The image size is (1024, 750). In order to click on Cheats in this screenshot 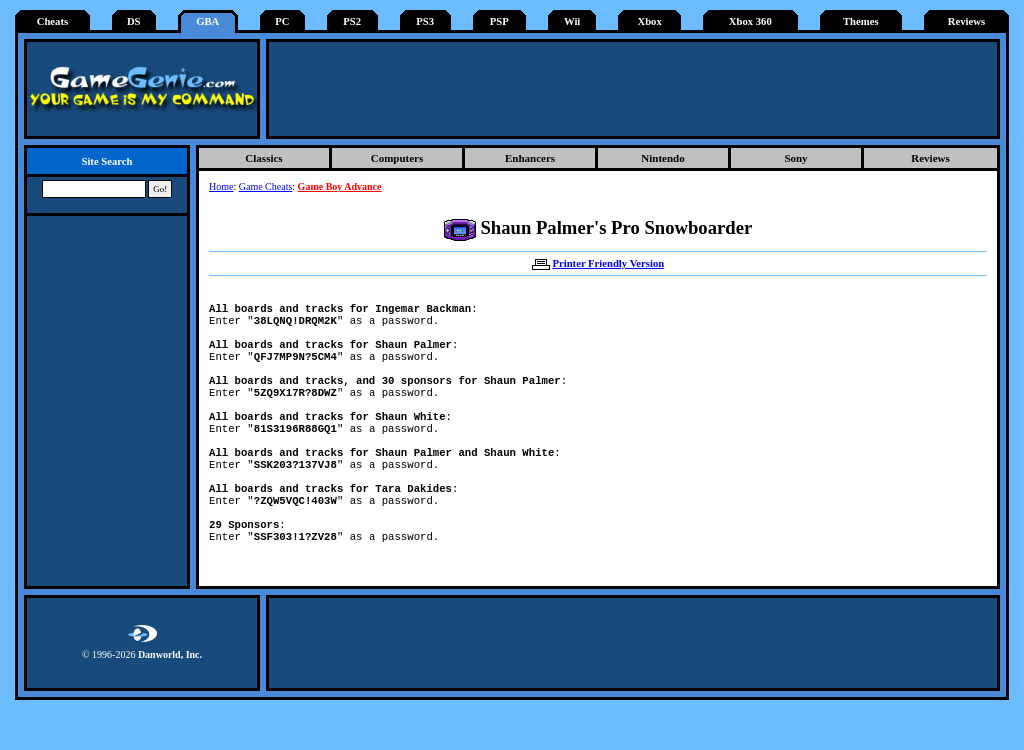, I will do `click(52, 21)`.